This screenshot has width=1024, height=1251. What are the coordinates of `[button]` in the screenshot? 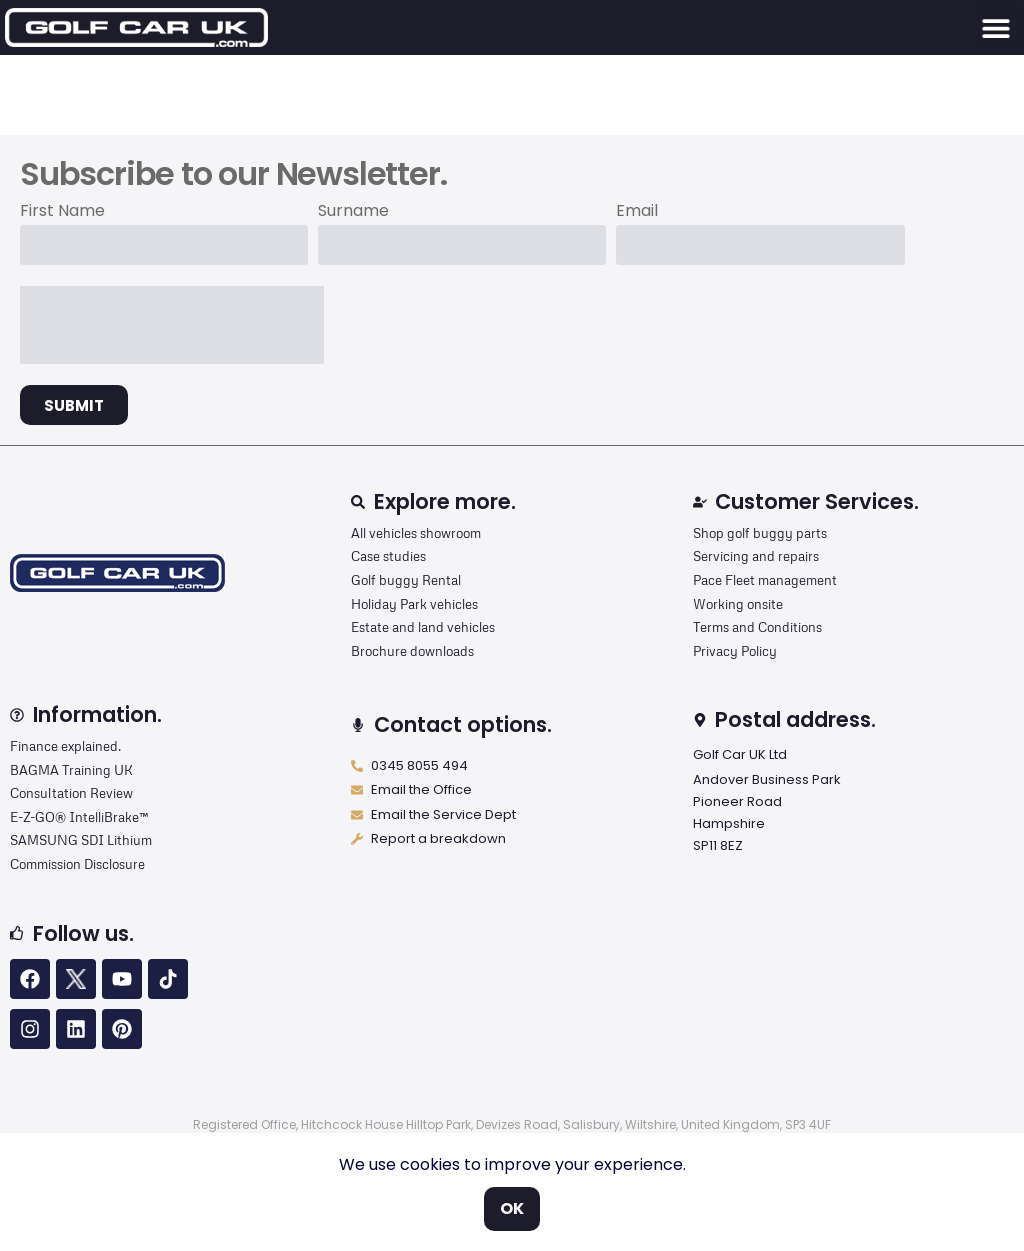 It's located at (996, 27).